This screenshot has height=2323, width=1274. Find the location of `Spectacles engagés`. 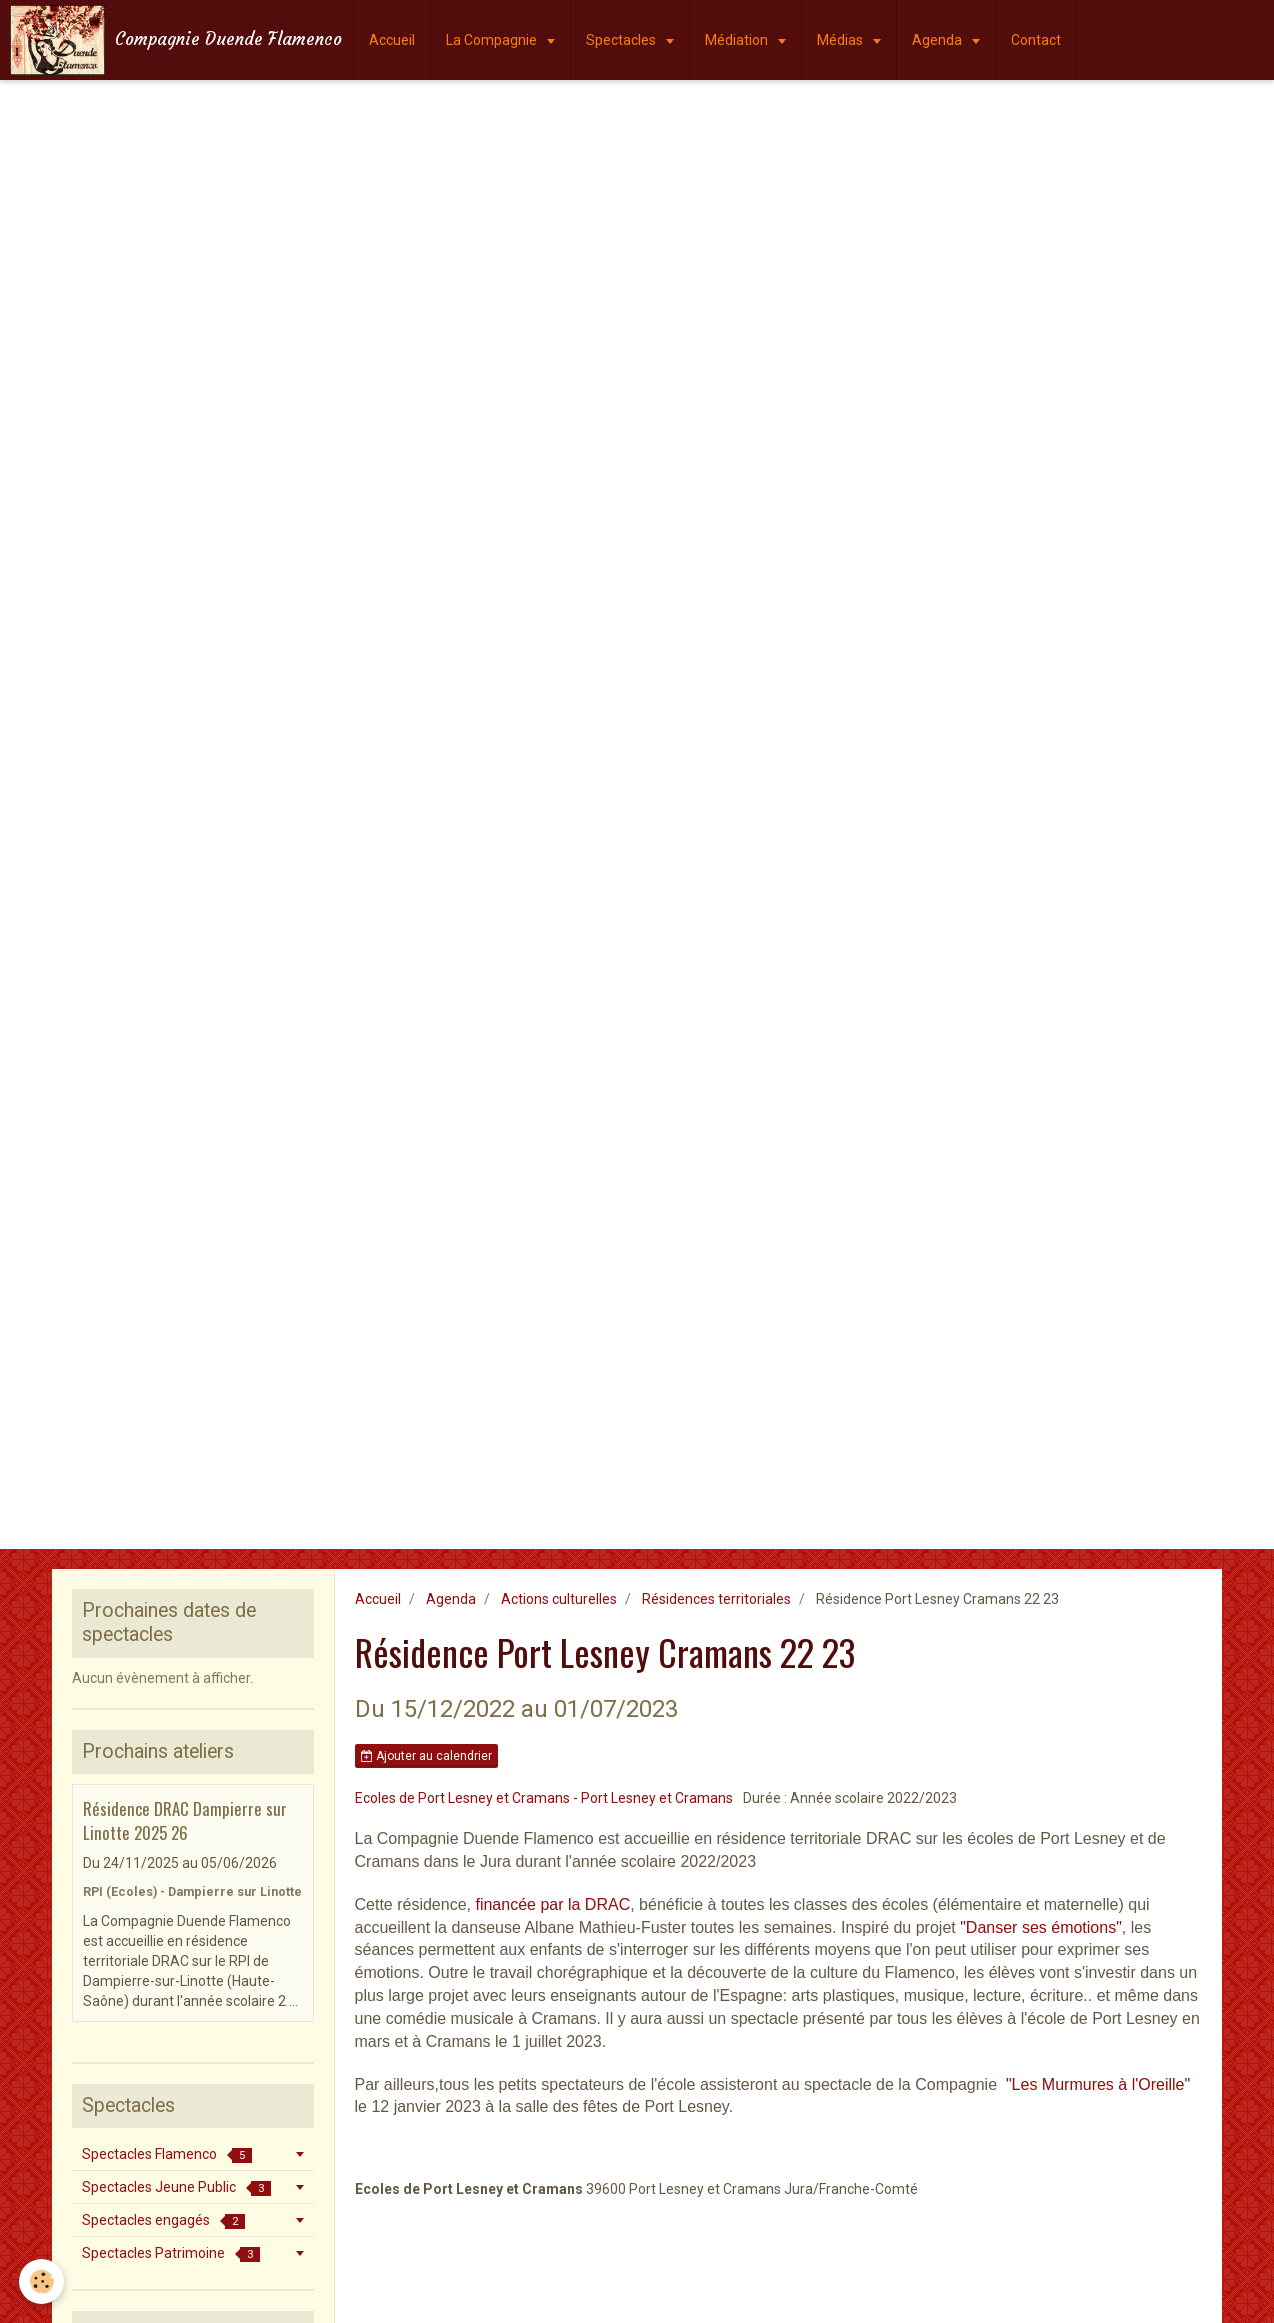

Spectacles engagés is located at coordinates (163, 2220).